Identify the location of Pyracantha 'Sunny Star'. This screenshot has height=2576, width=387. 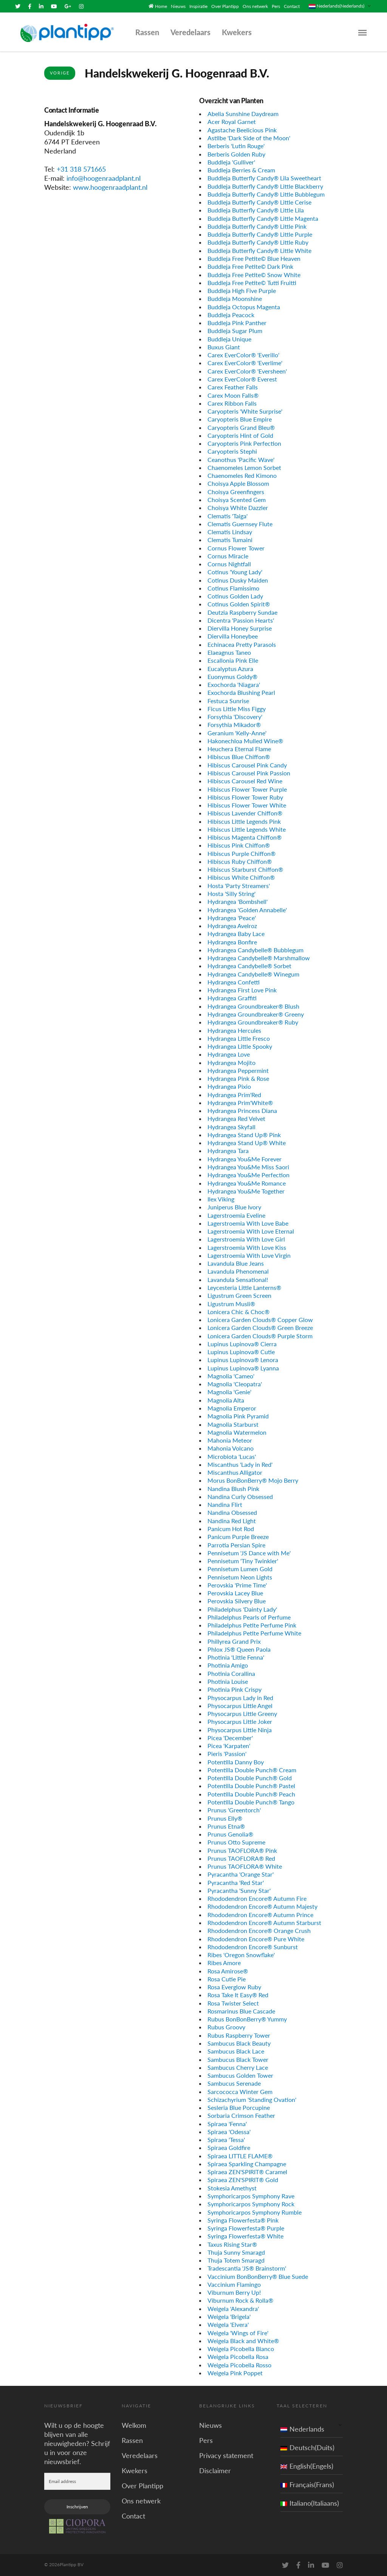
(239, 1889).